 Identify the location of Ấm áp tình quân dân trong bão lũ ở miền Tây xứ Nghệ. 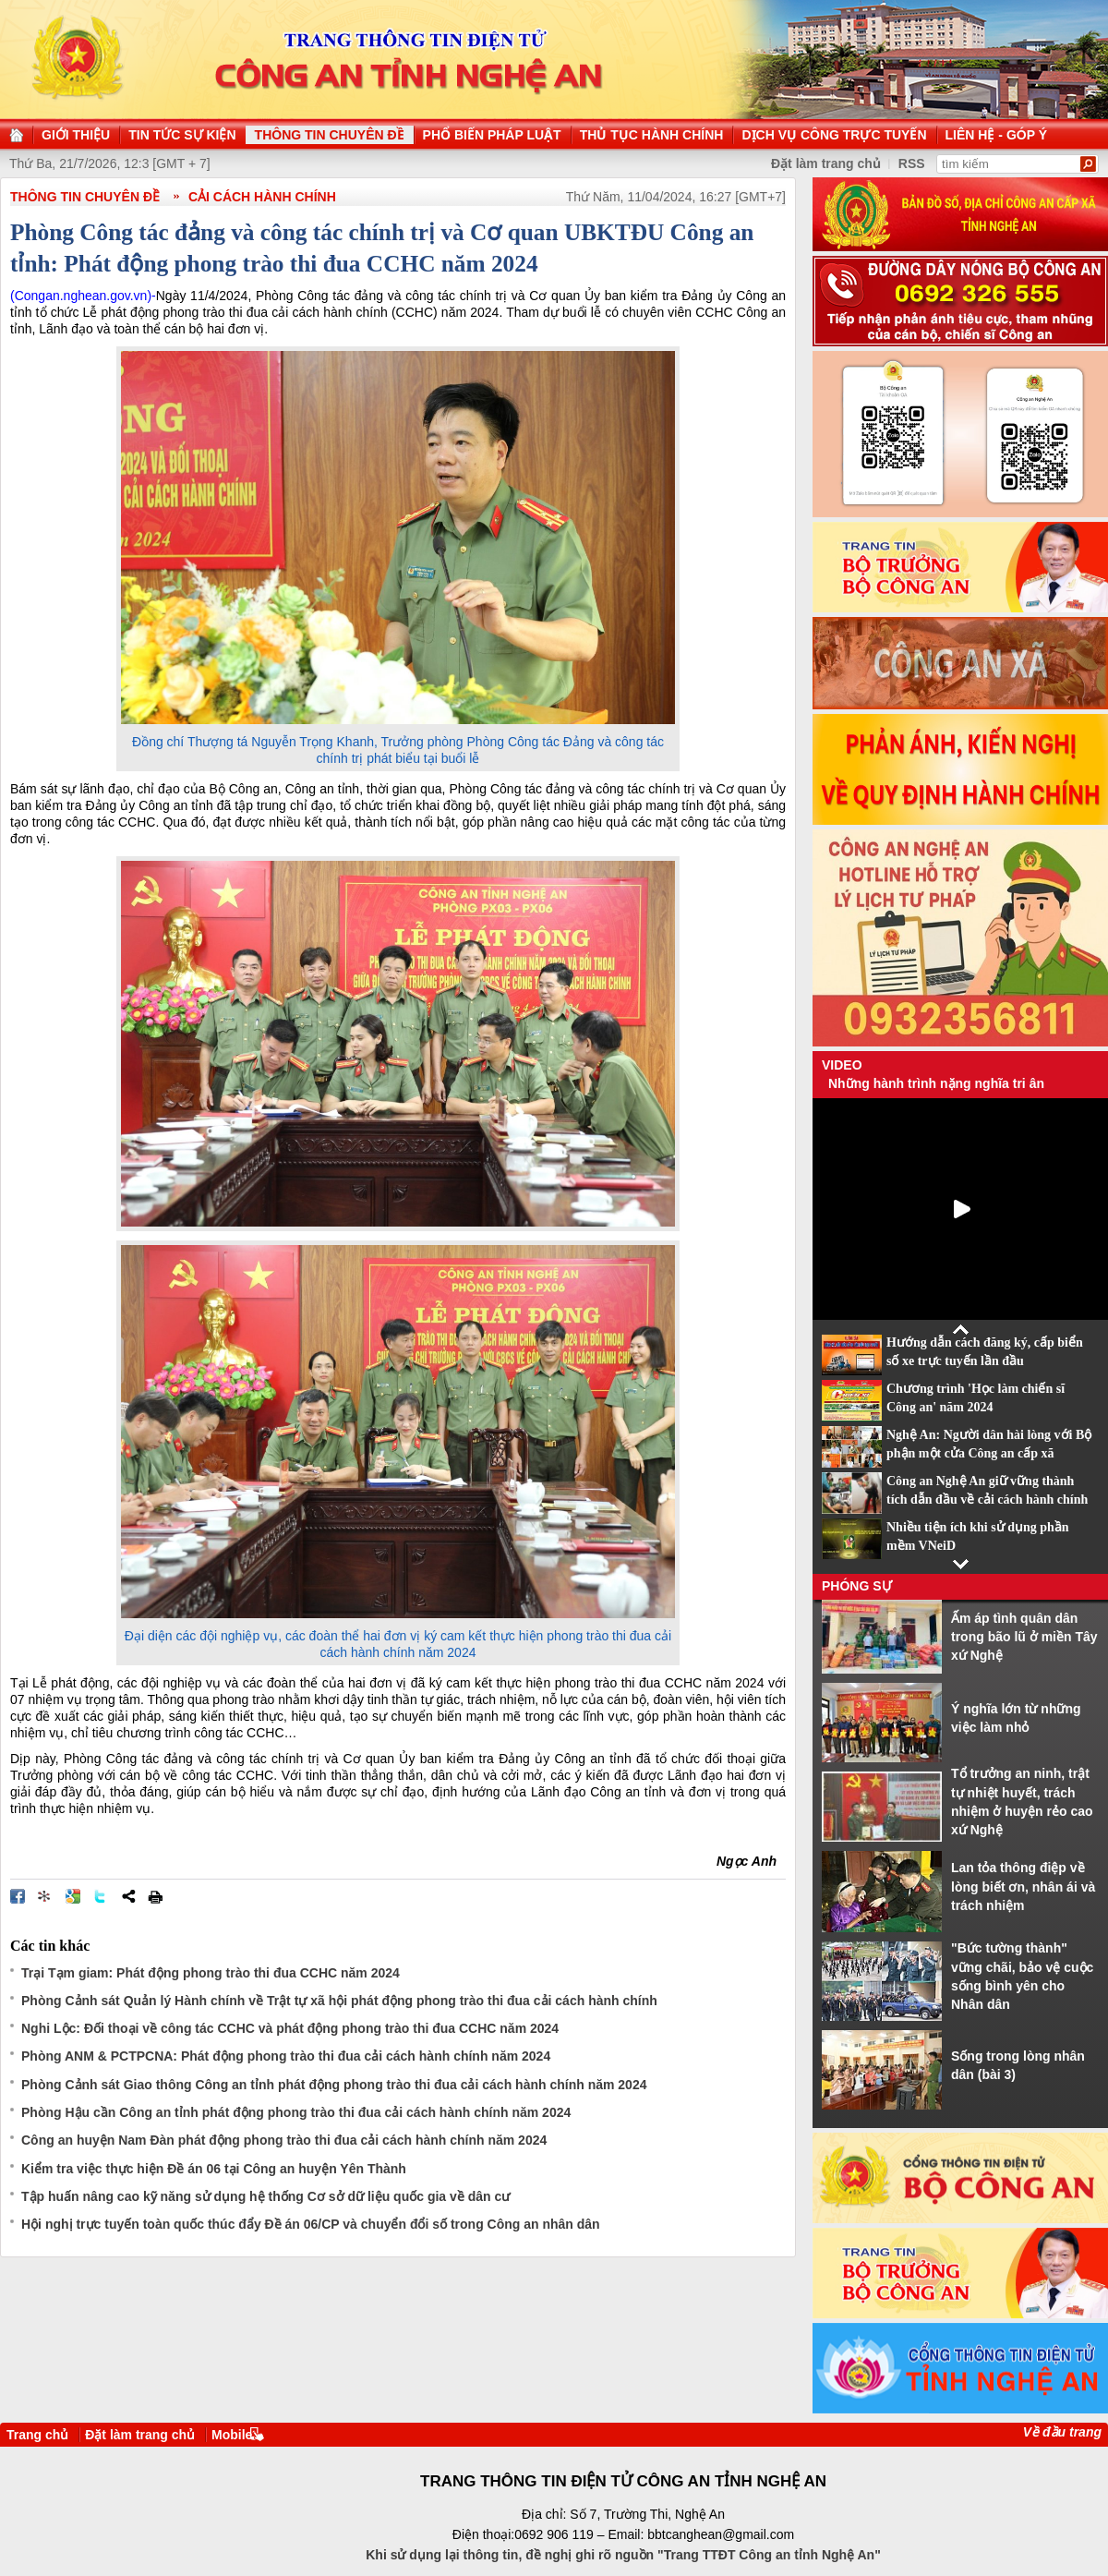
(1024, 1637).